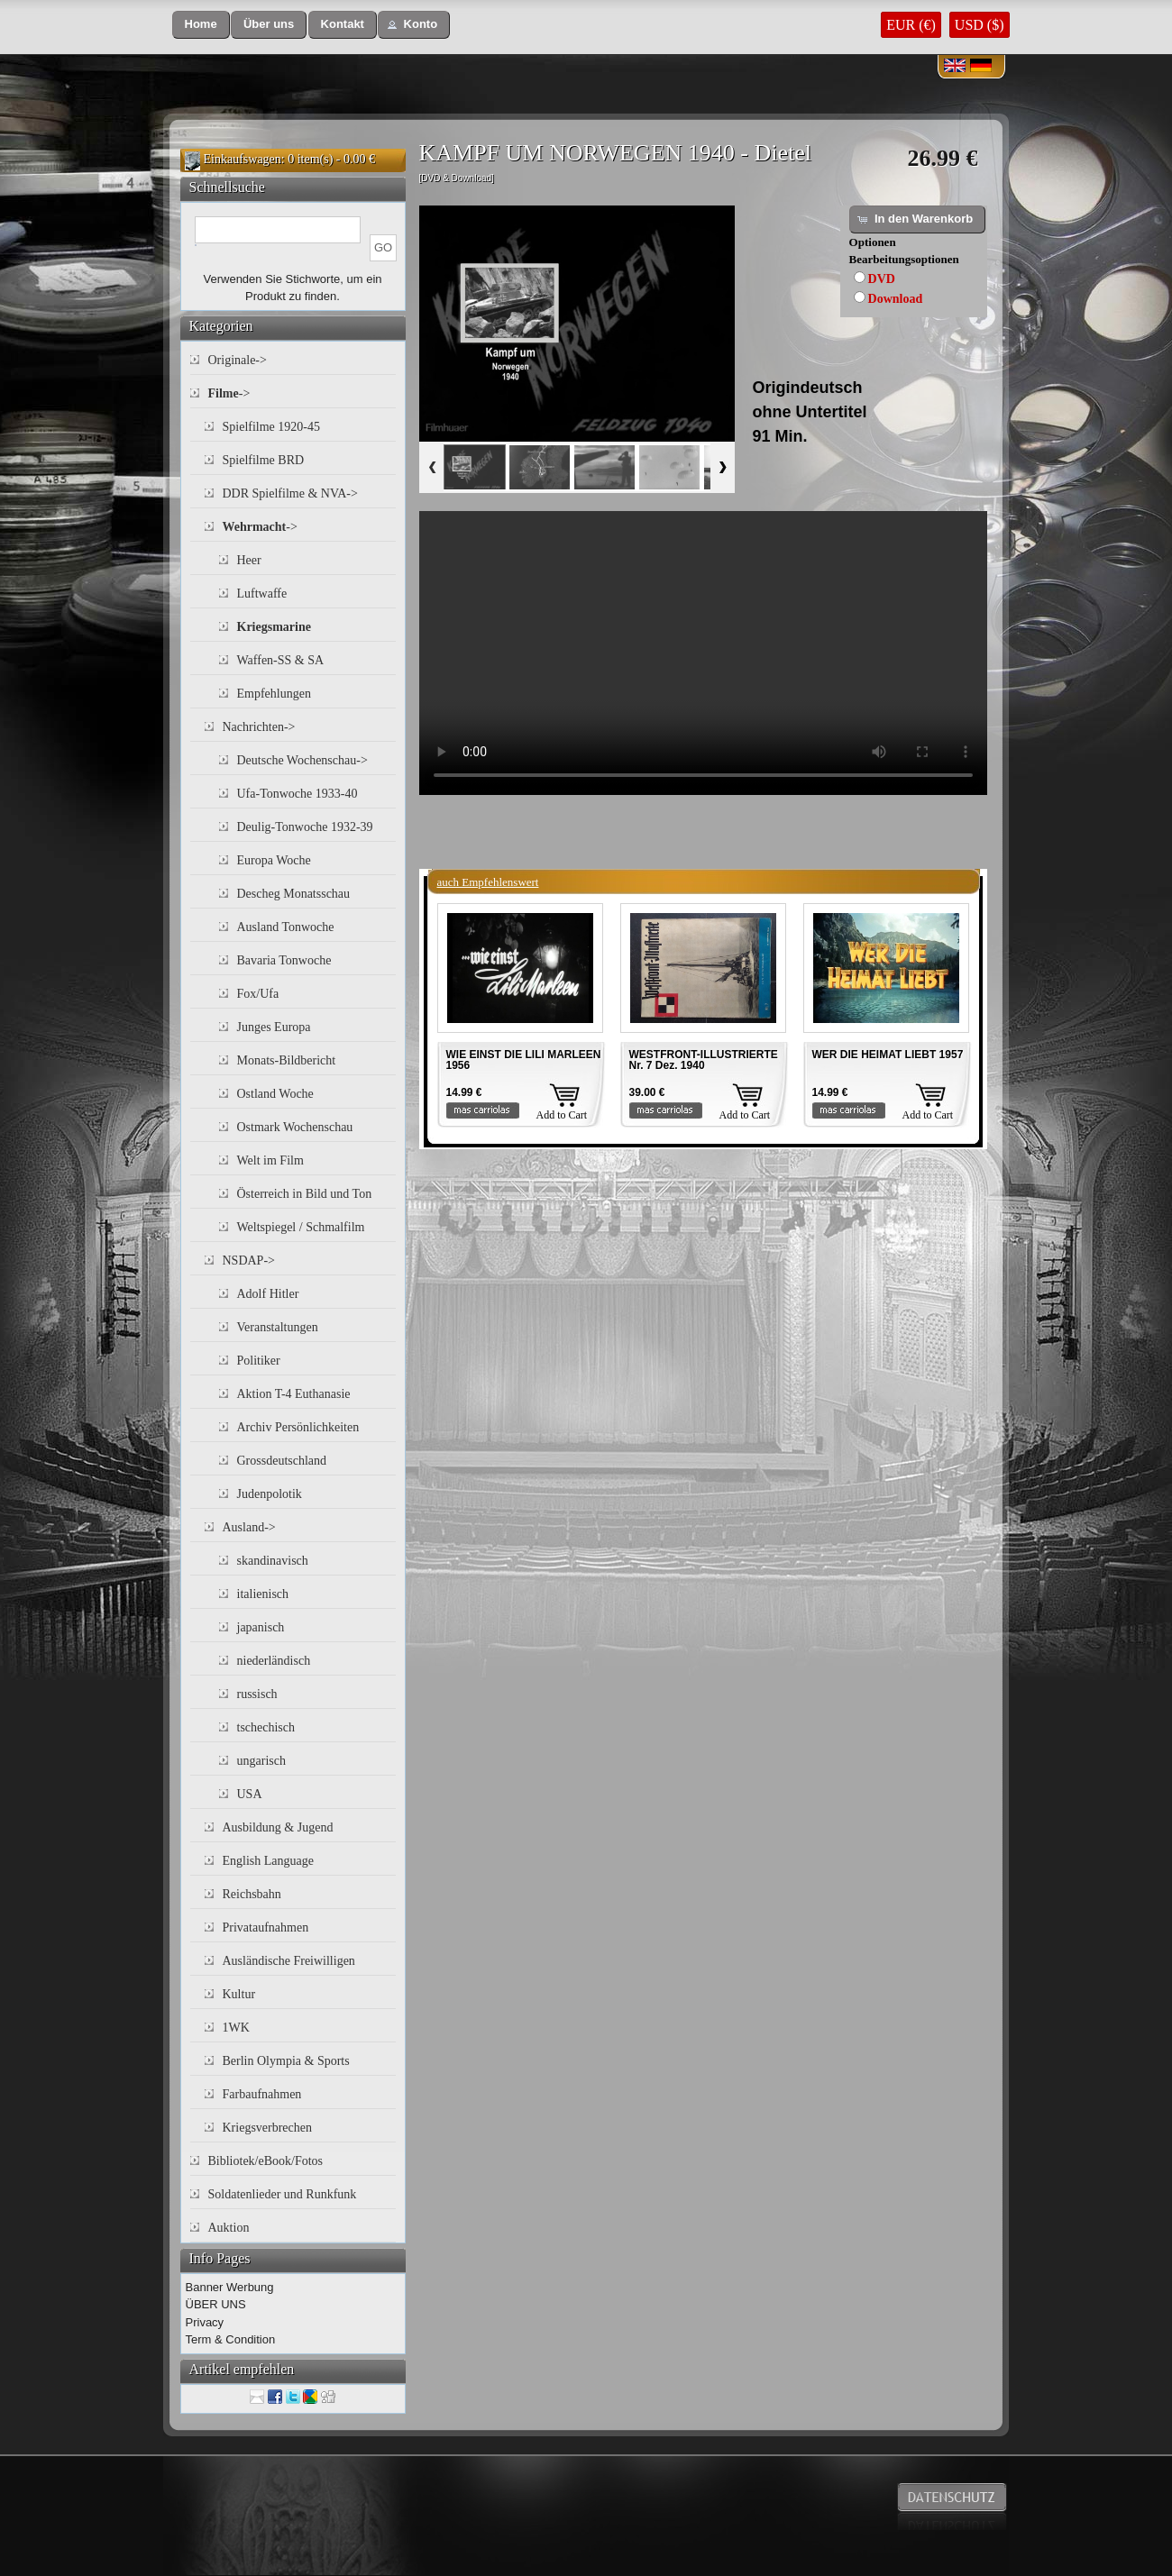  I want to click on Privataufnahmen, so click(266, 1927).